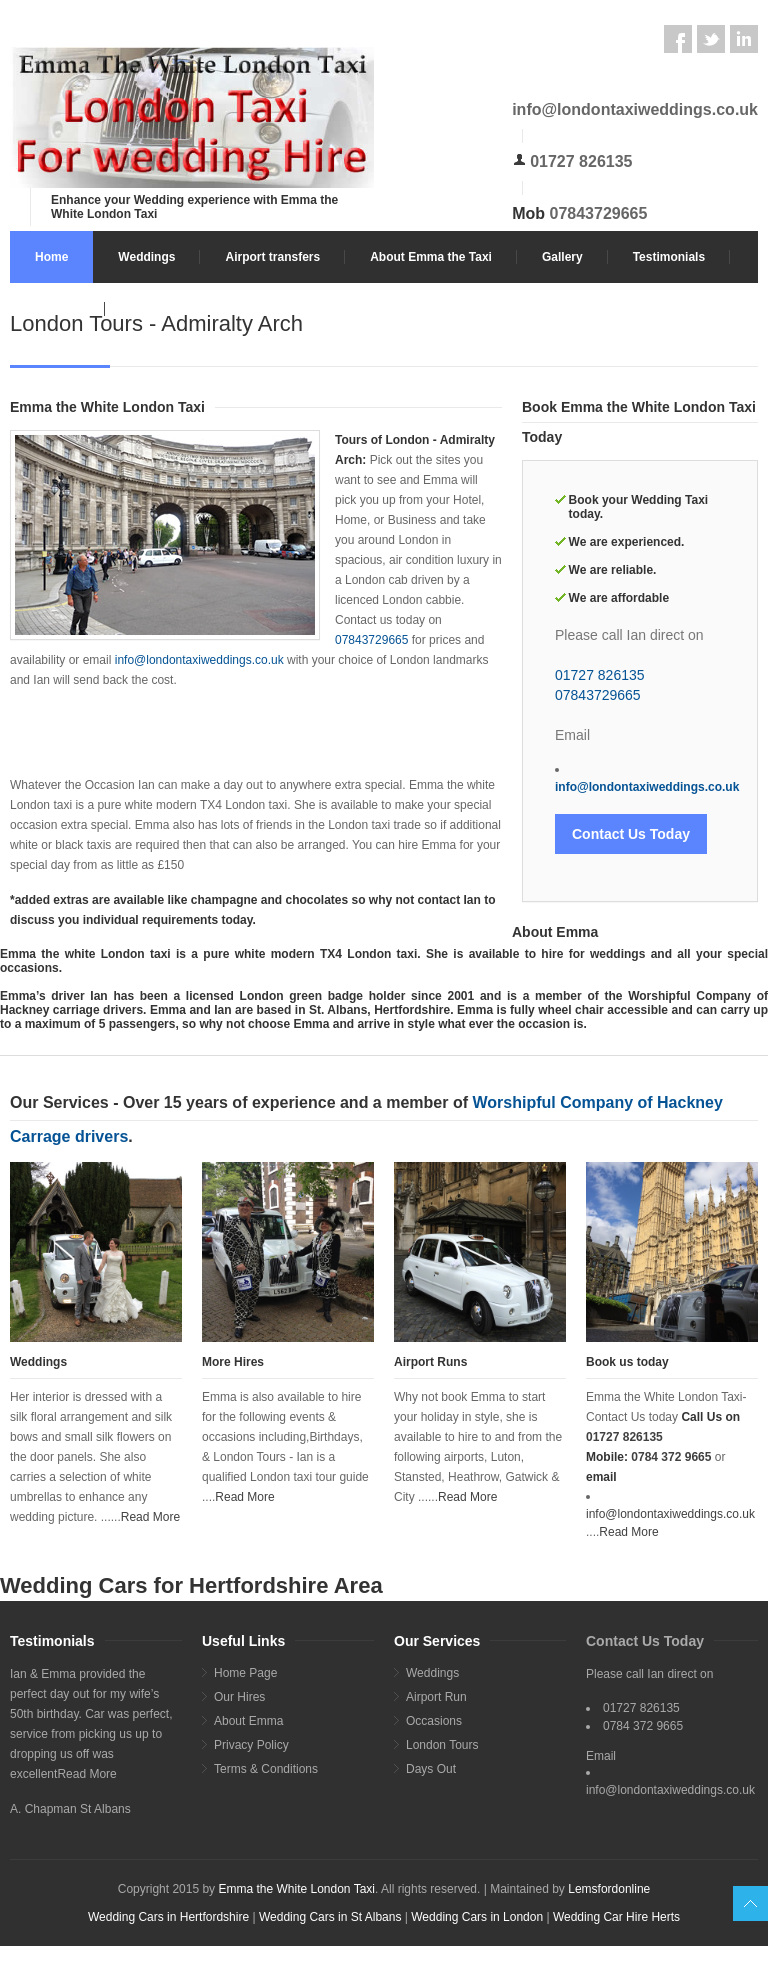 The image size is (768, 1976). What do you see at coordinates (609, 1889) in the screenshot?
I see `Lemsfordonline` at bounding box center [609, 1889].